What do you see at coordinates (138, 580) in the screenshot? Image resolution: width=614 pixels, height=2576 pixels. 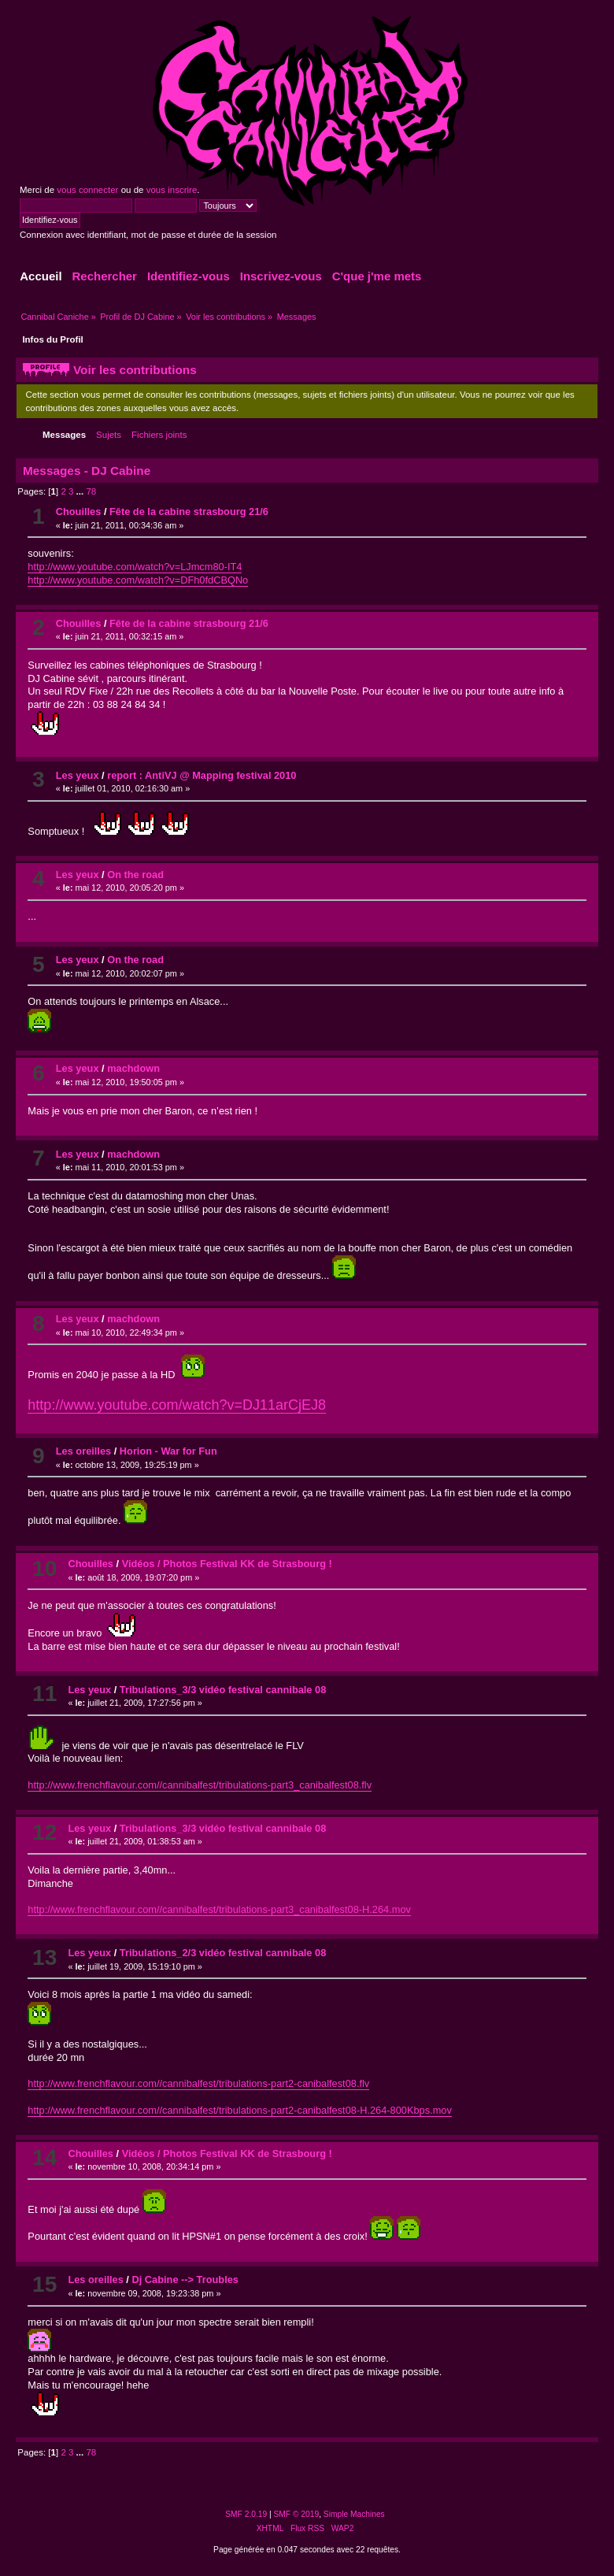 I see `http://www.youtube.com/watch?v=DFh0fdCBQNo` at bounding box center [138, 580].